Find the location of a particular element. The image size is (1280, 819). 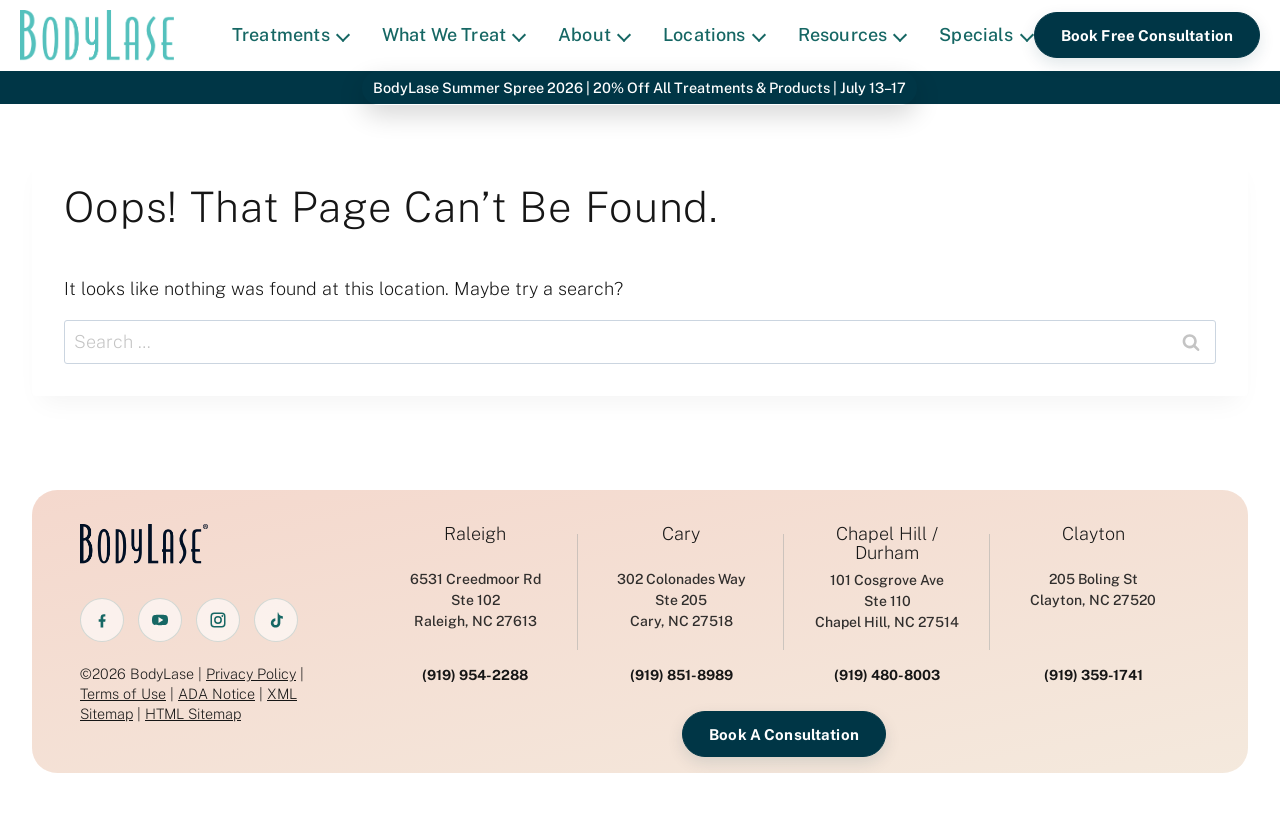

Book A Consultation is located at coordinates (784, 734).